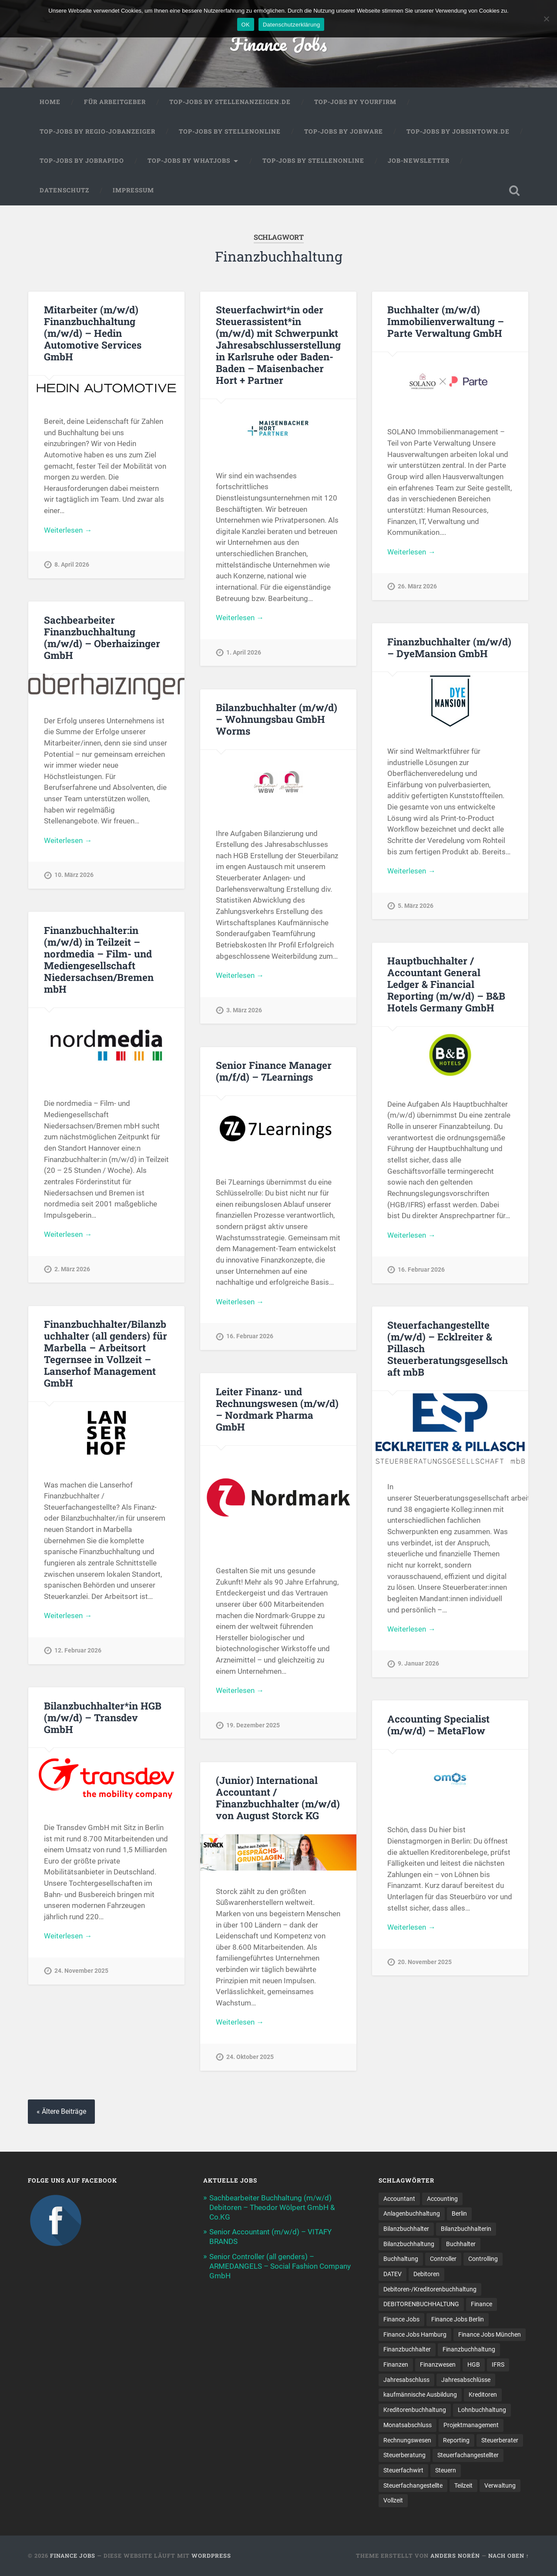 This screenshot has width=557, height=2576. I want to click on Accountant [Accountant (31 Einträge)], so click(399, 2198).